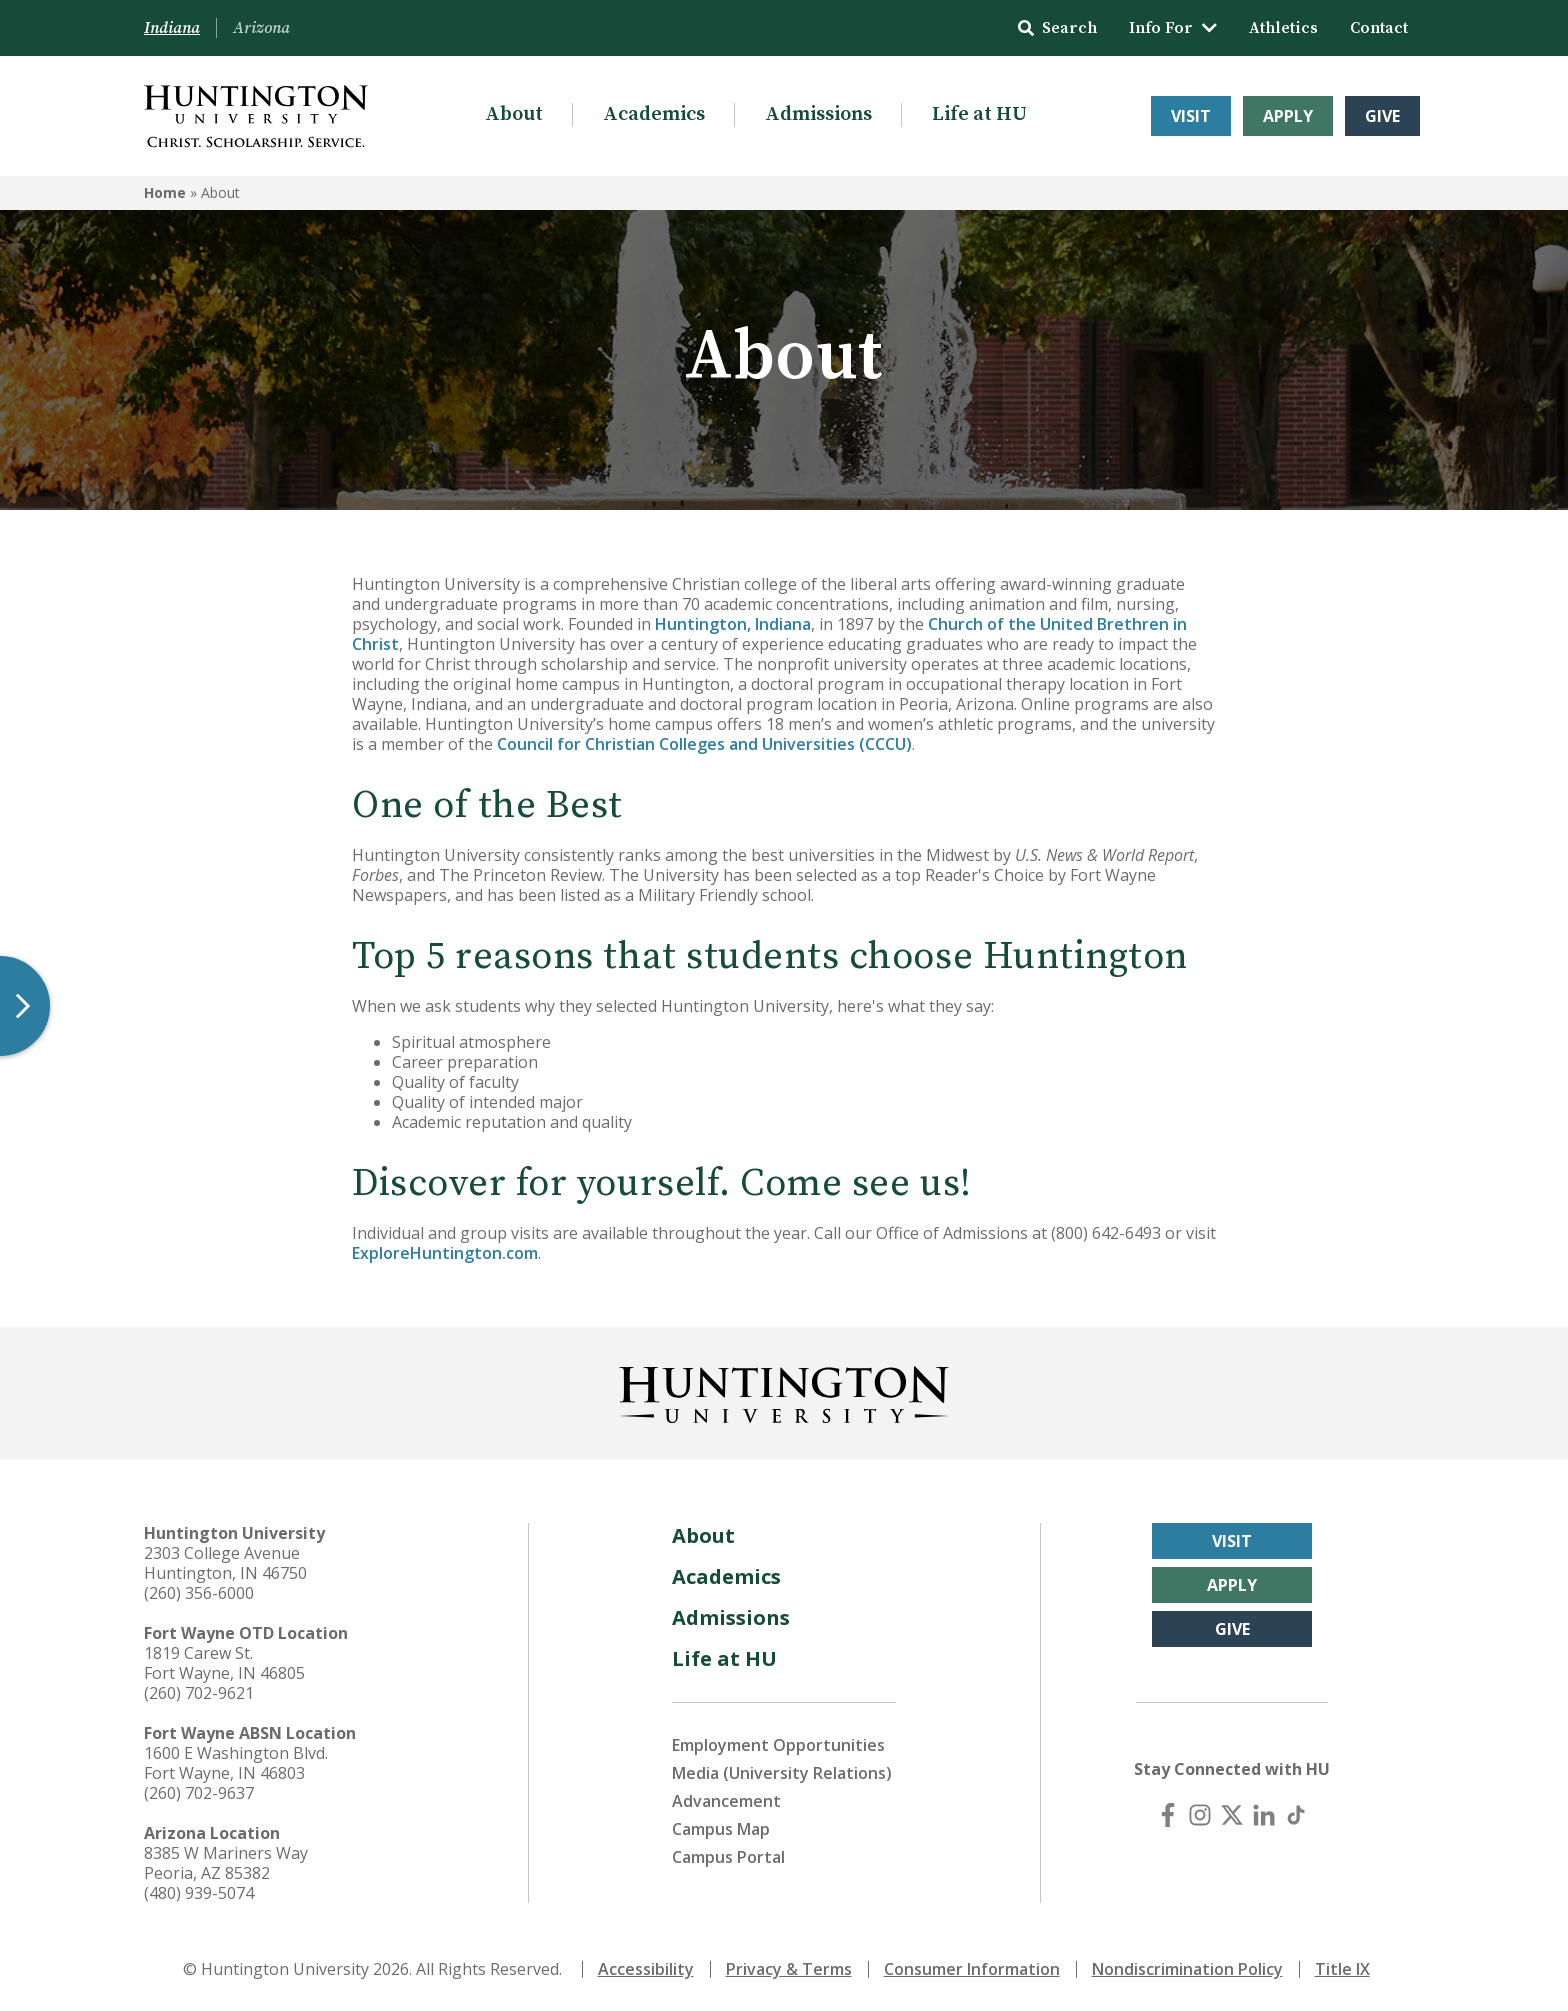  I want to click on [Facebook], so click(1168, 1815).